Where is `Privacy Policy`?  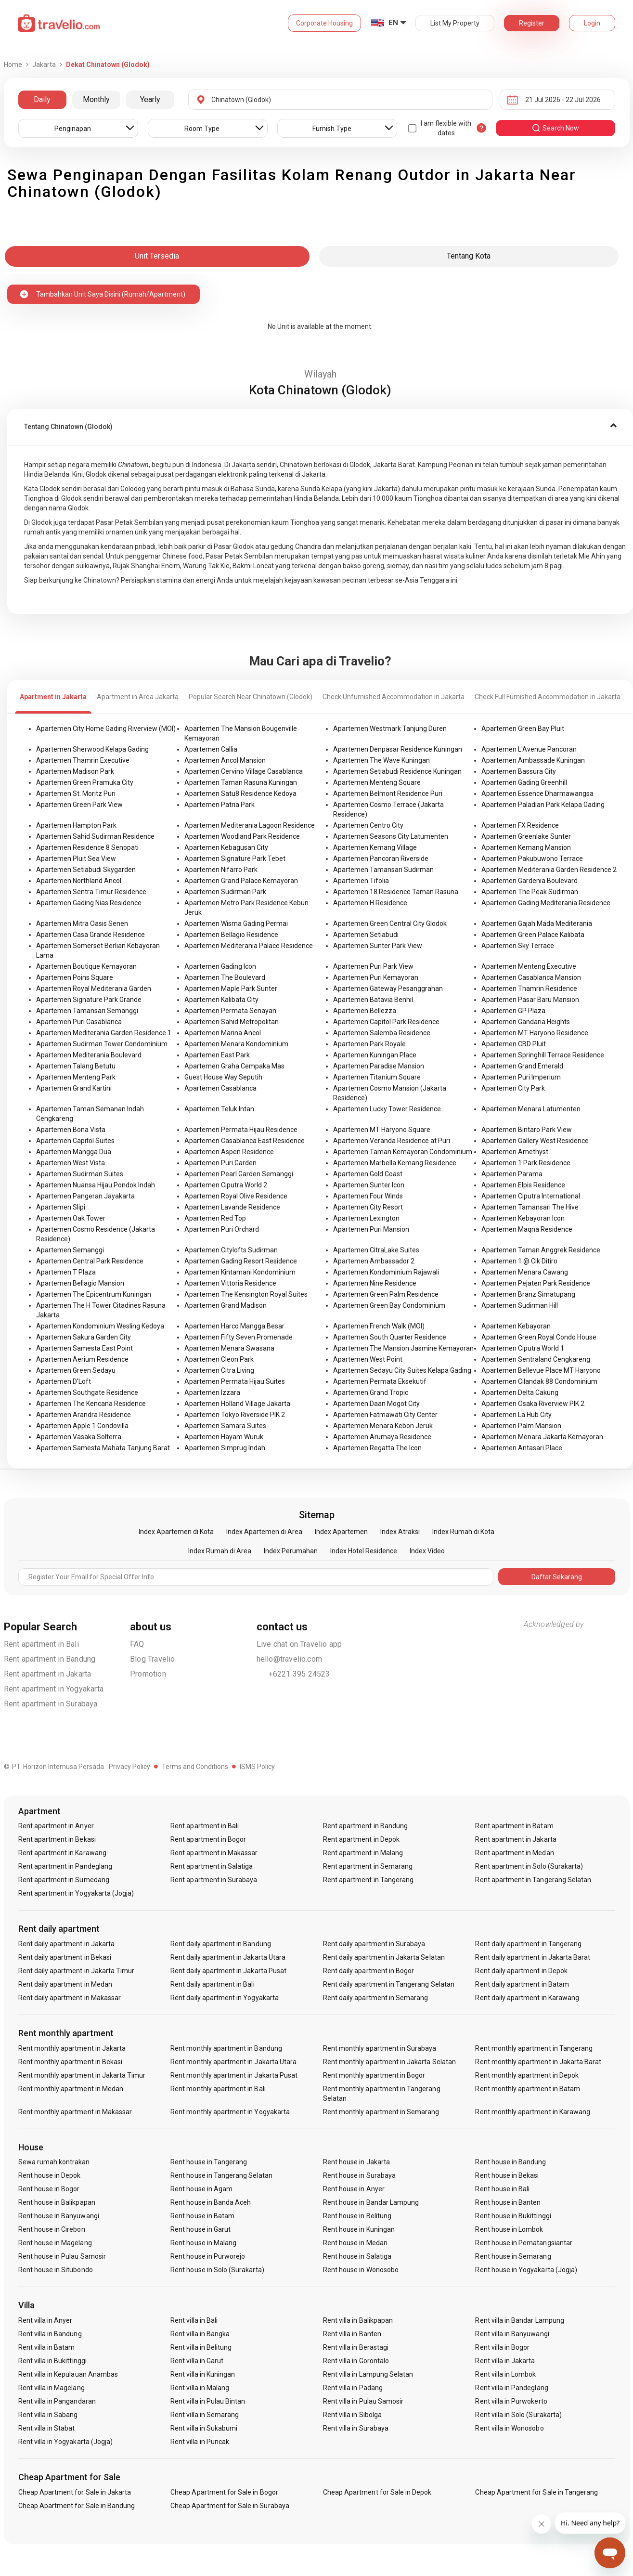 Privacy Policy is located at coordinates (129, 1766).